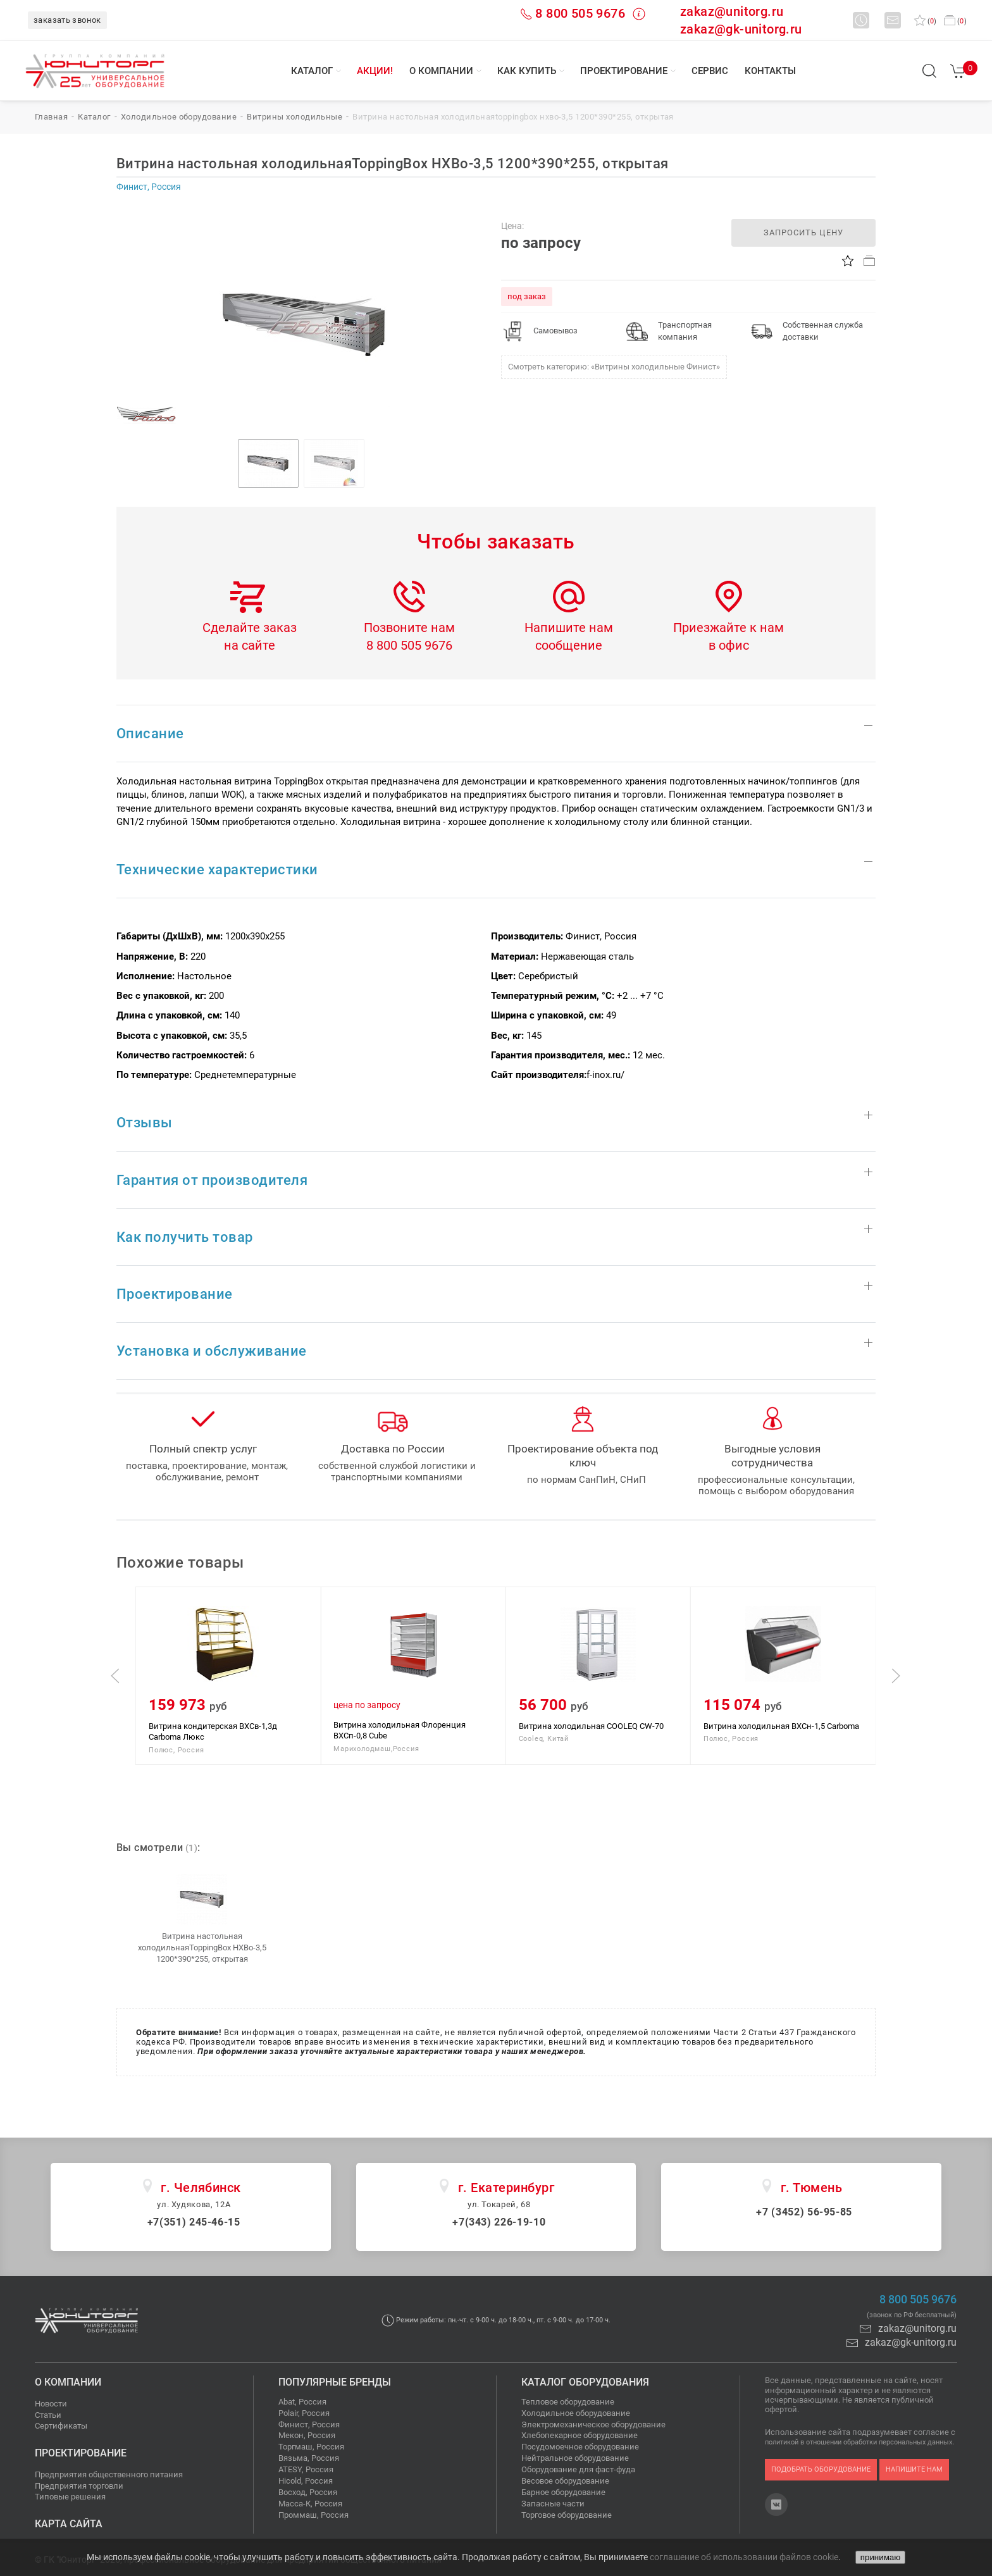 This screenshot has width=992, height=2576. What do you see at coordinates (575, 2413) in the screenshot?
I see `Холодильное оборудование` at bounding box center [575, 2413].